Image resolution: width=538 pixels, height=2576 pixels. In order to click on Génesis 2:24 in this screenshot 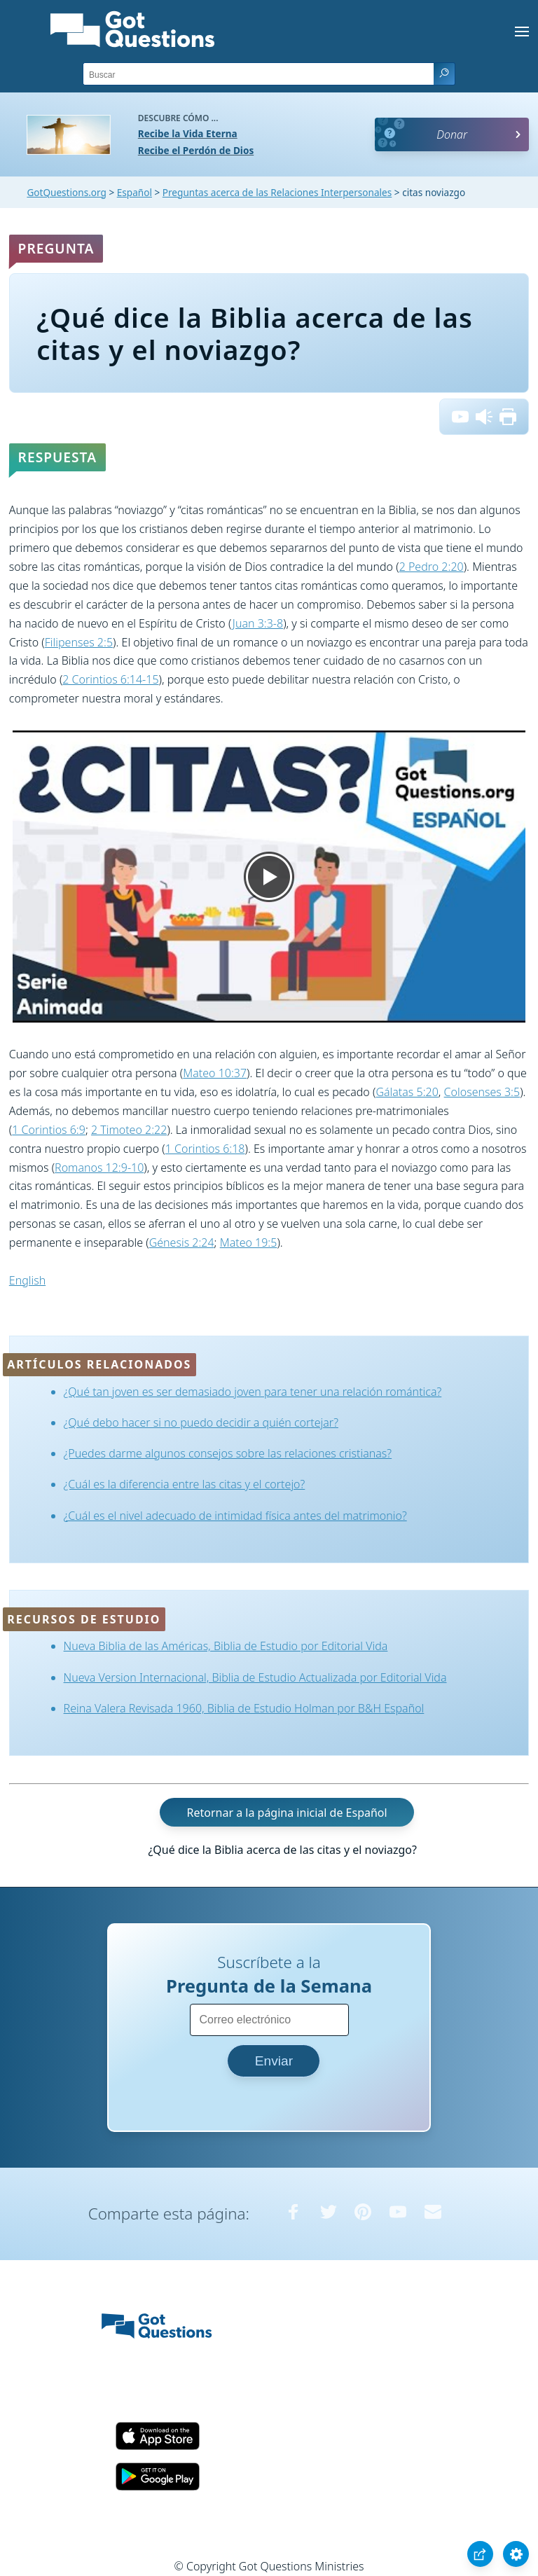, I will do `click(181, 1242)`.